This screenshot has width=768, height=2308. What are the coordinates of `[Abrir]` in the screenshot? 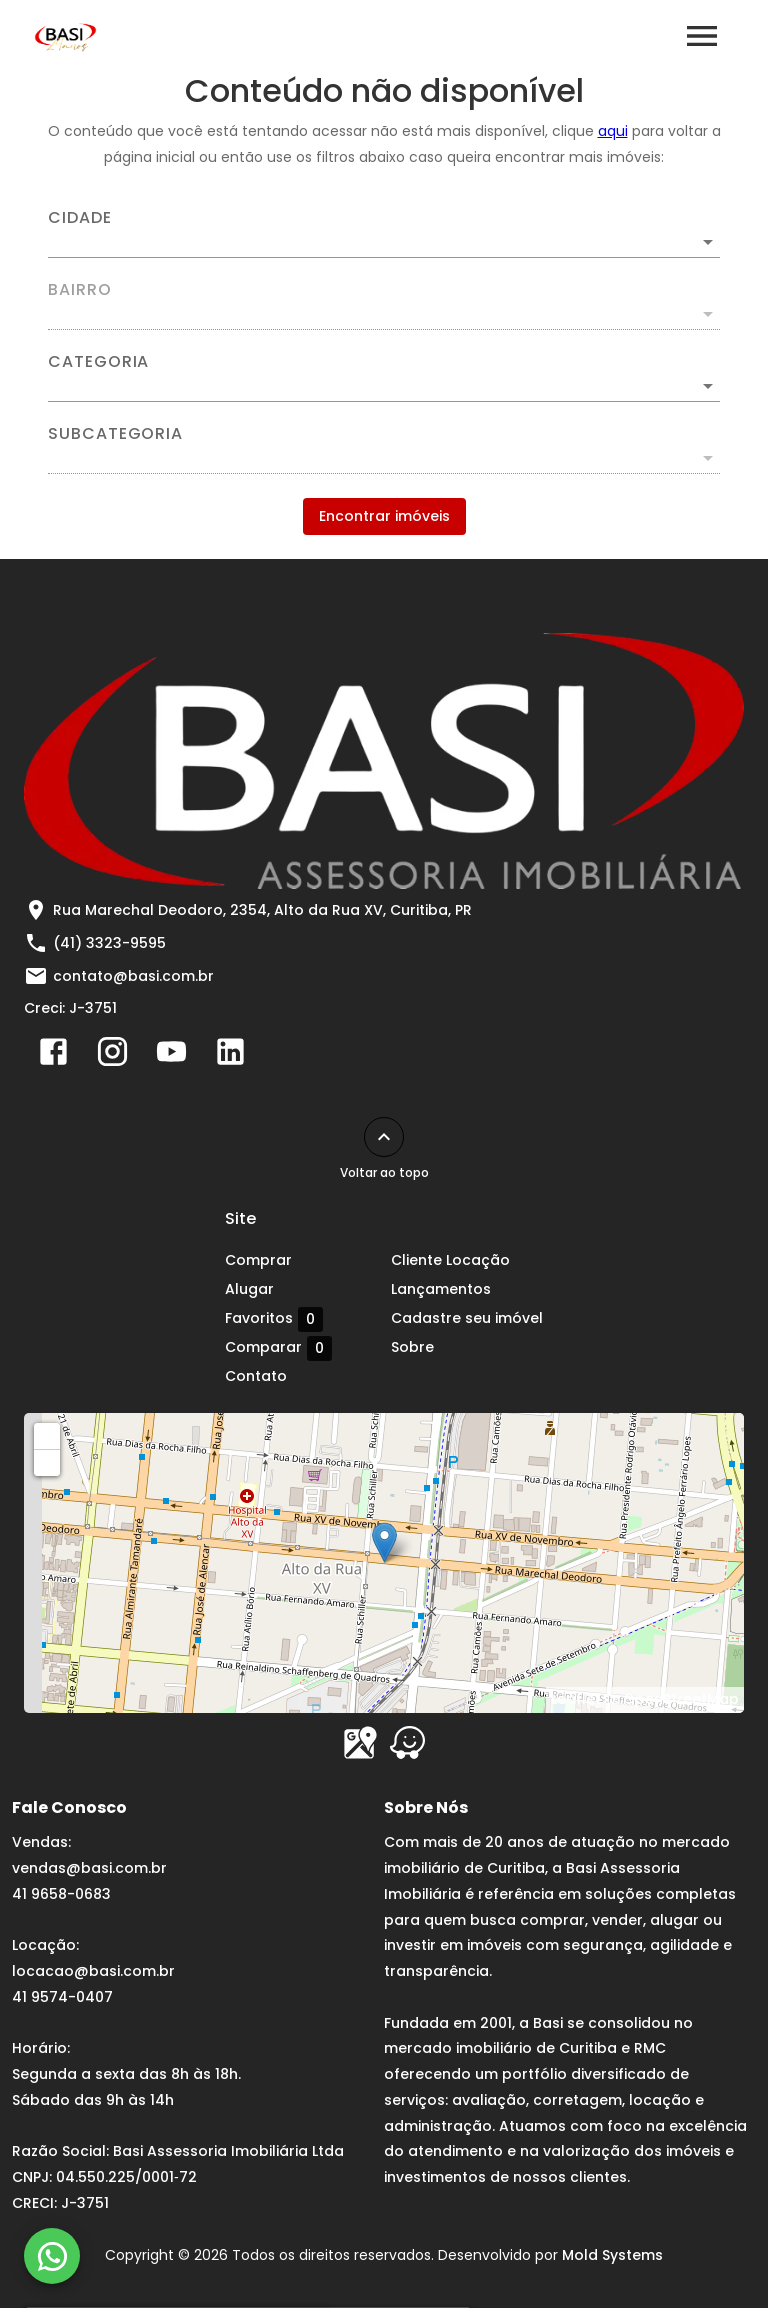 It's located at (708, 242).